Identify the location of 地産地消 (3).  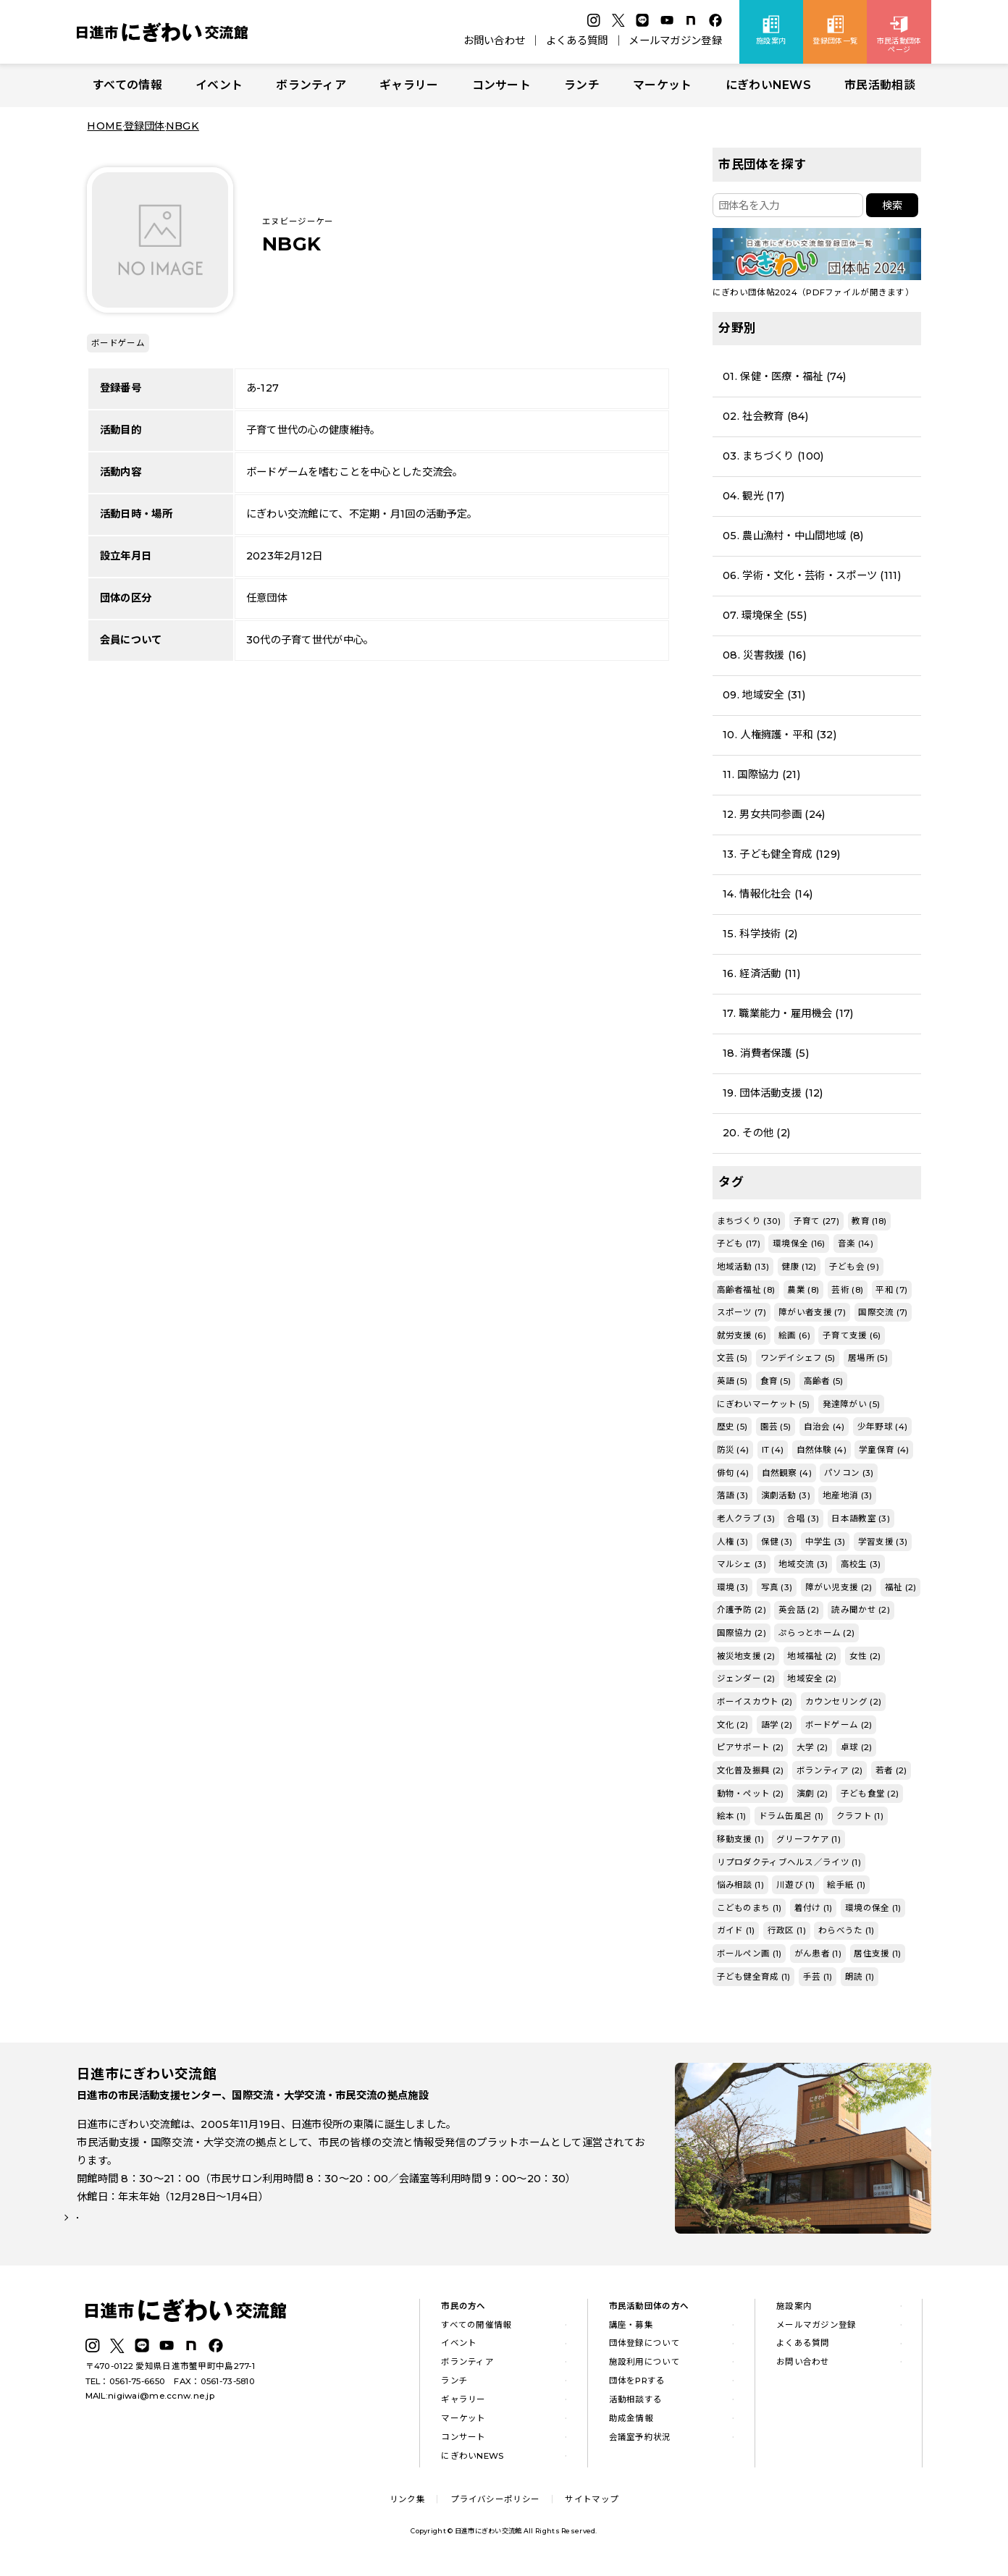
(847, 1495).